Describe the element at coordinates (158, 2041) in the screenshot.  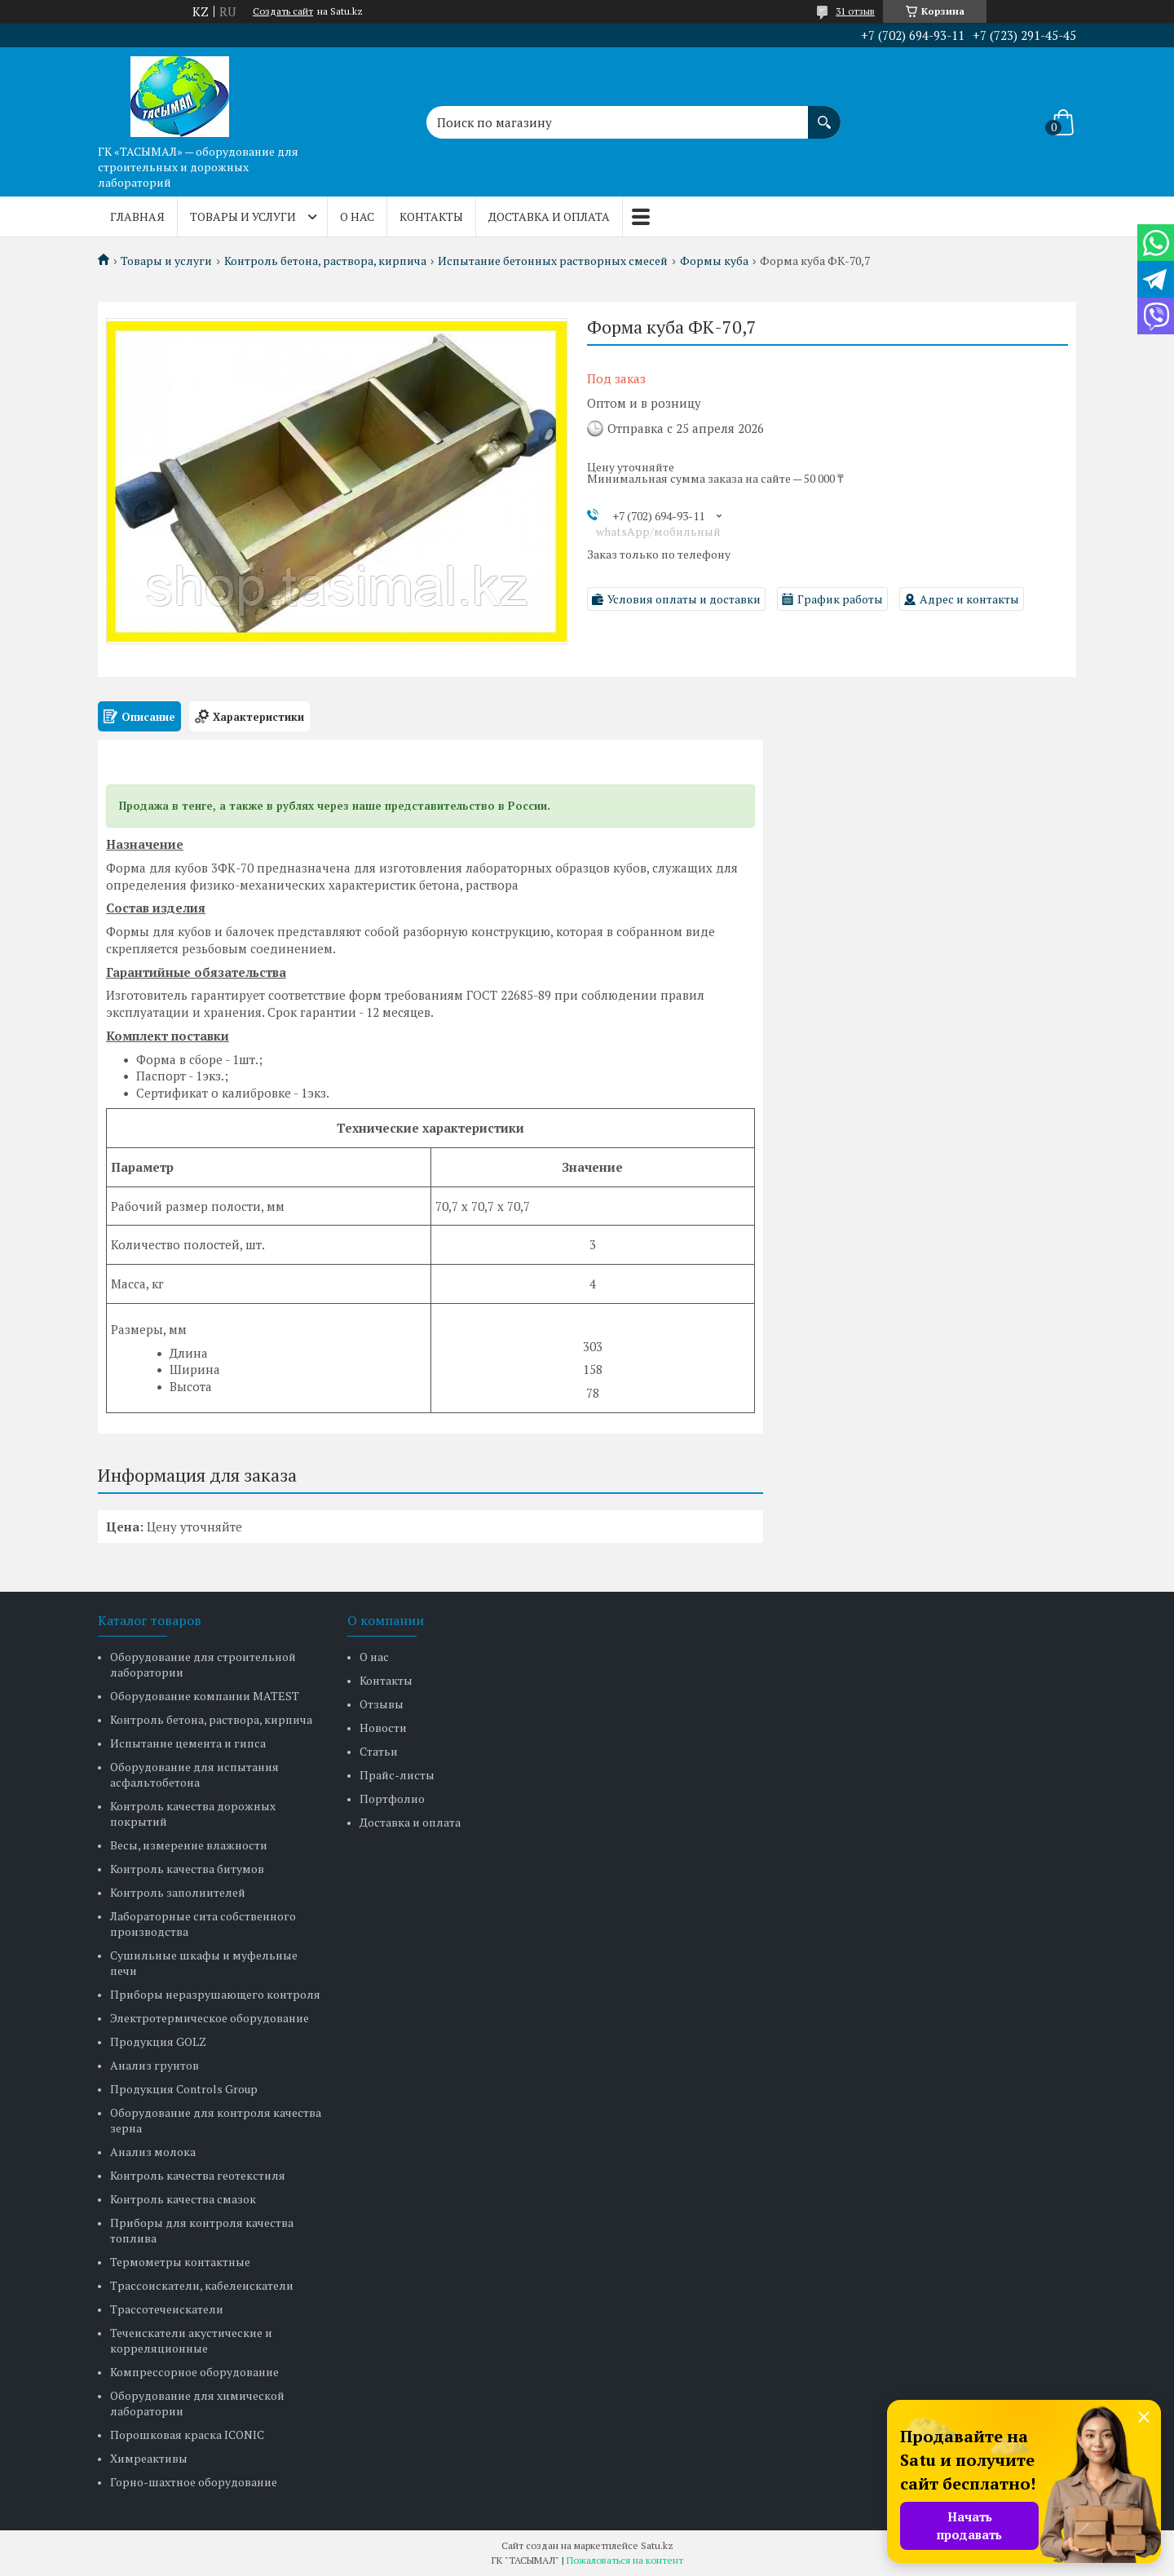
I see `Продукция GOLZ` at that location.